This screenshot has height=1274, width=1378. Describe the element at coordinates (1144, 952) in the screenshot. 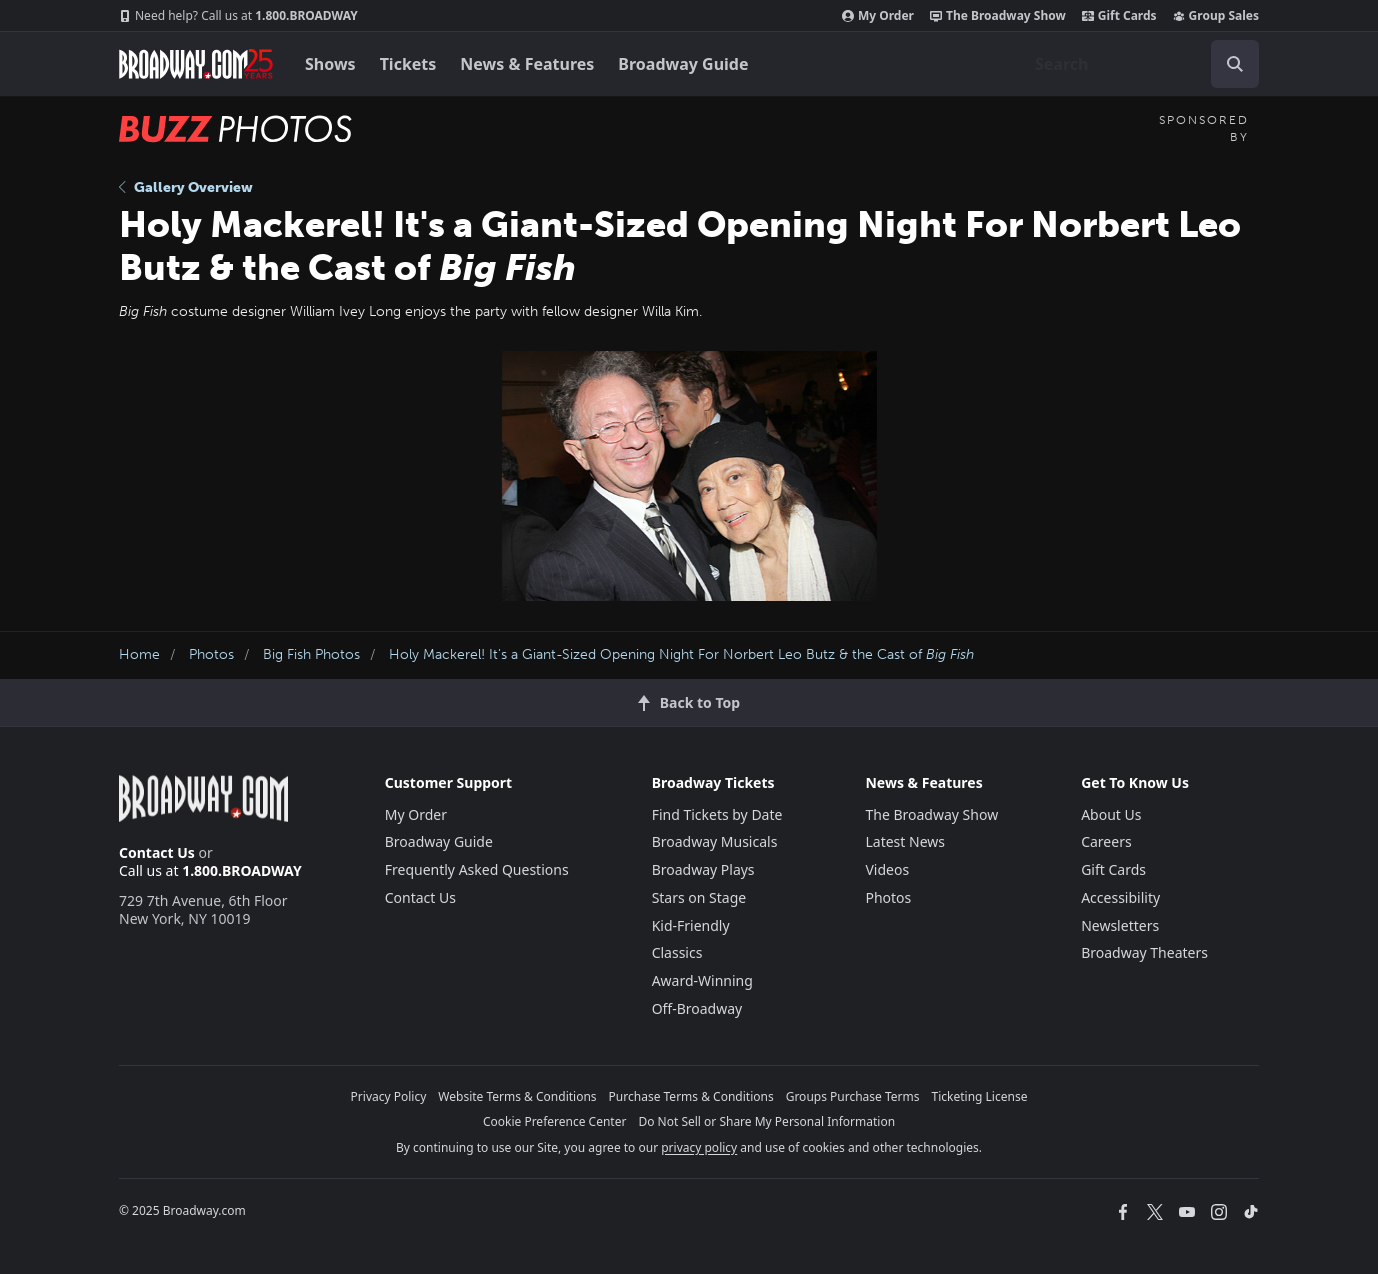

I see `Broadway Theaters` at that location.